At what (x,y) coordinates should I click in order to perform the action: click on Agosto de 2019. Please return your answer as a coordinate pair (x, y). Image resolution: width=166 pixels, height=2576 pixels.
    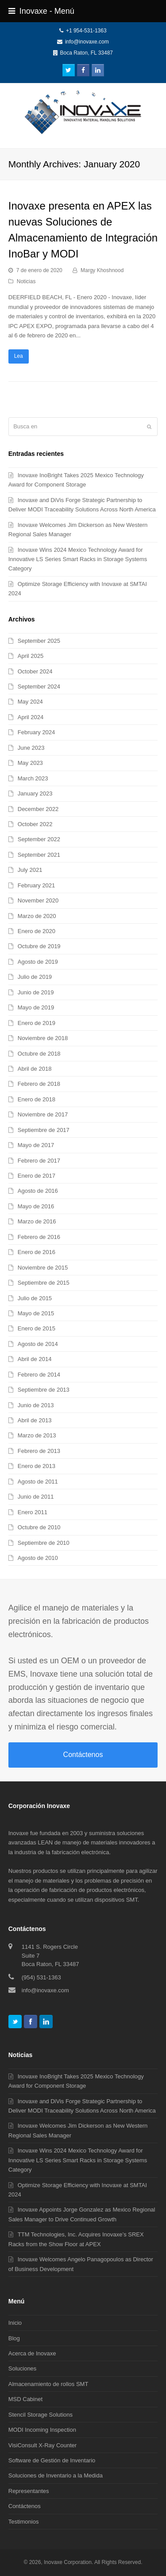
    Looking at the image, I should click on (38, 961).